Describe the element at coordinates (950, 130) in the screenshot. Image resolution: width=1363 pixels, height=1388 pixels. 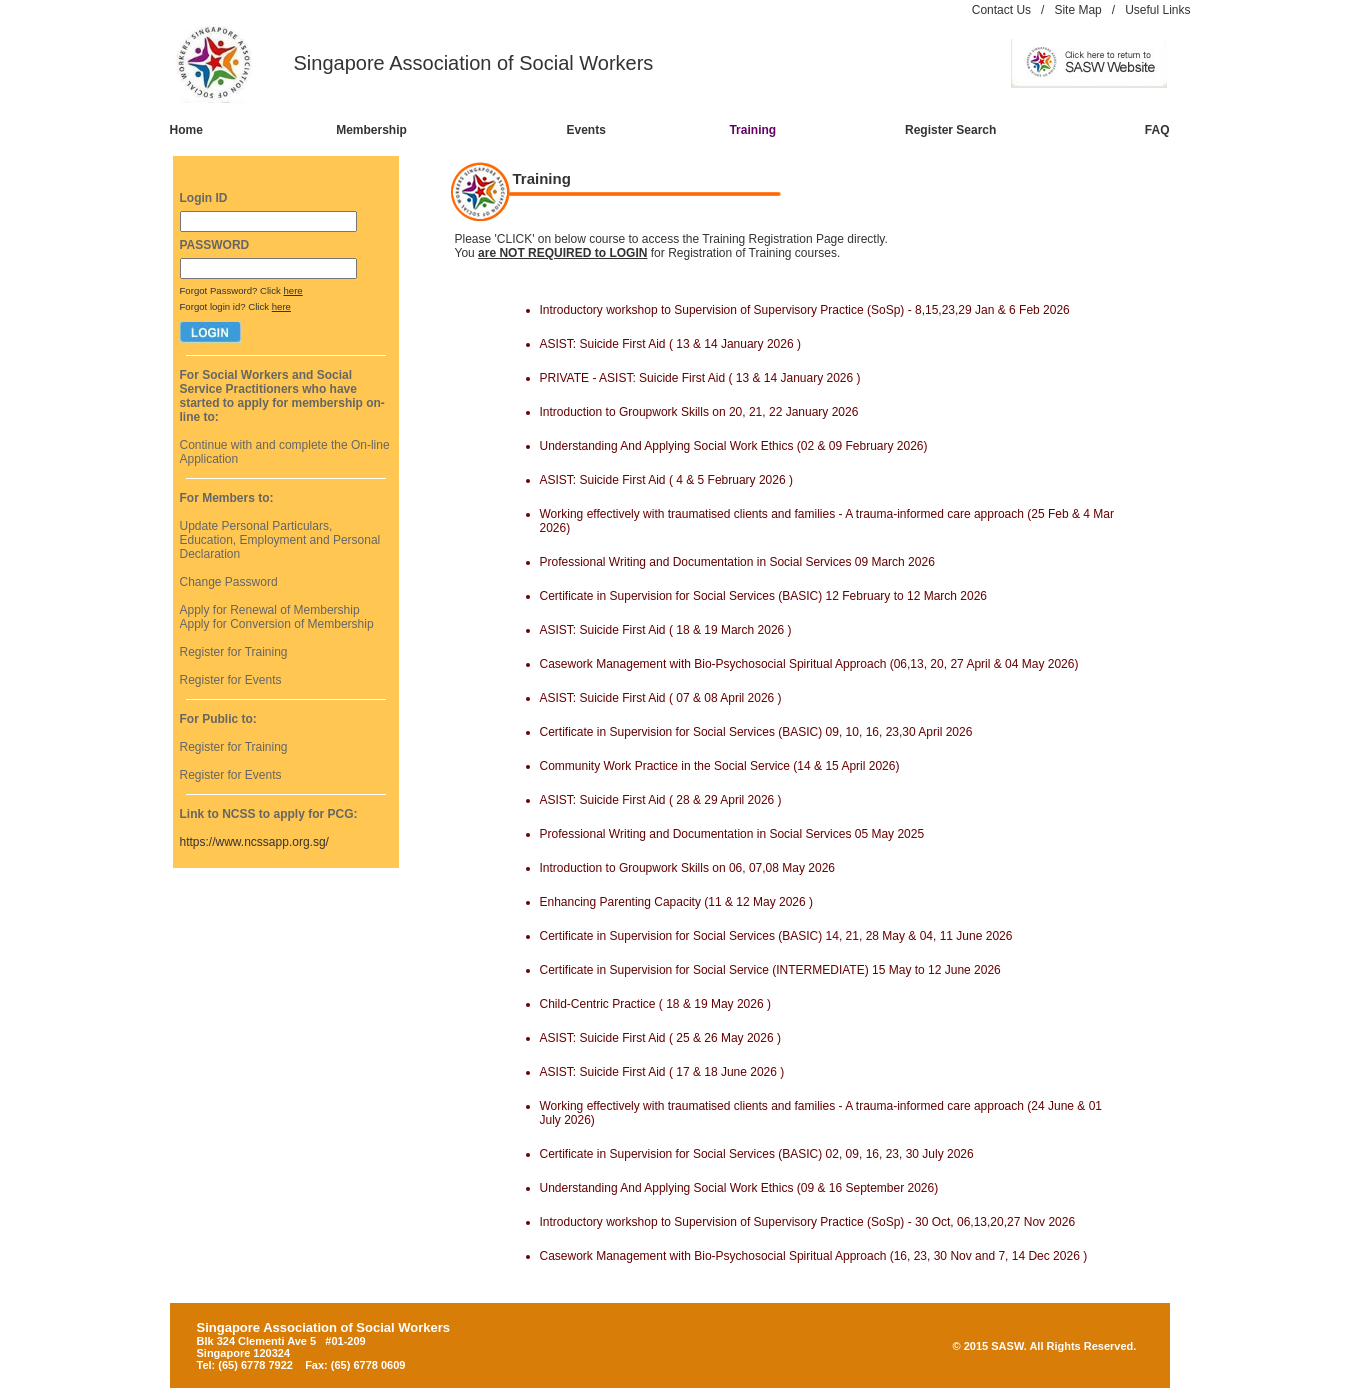
I see `Register Search` at that location.